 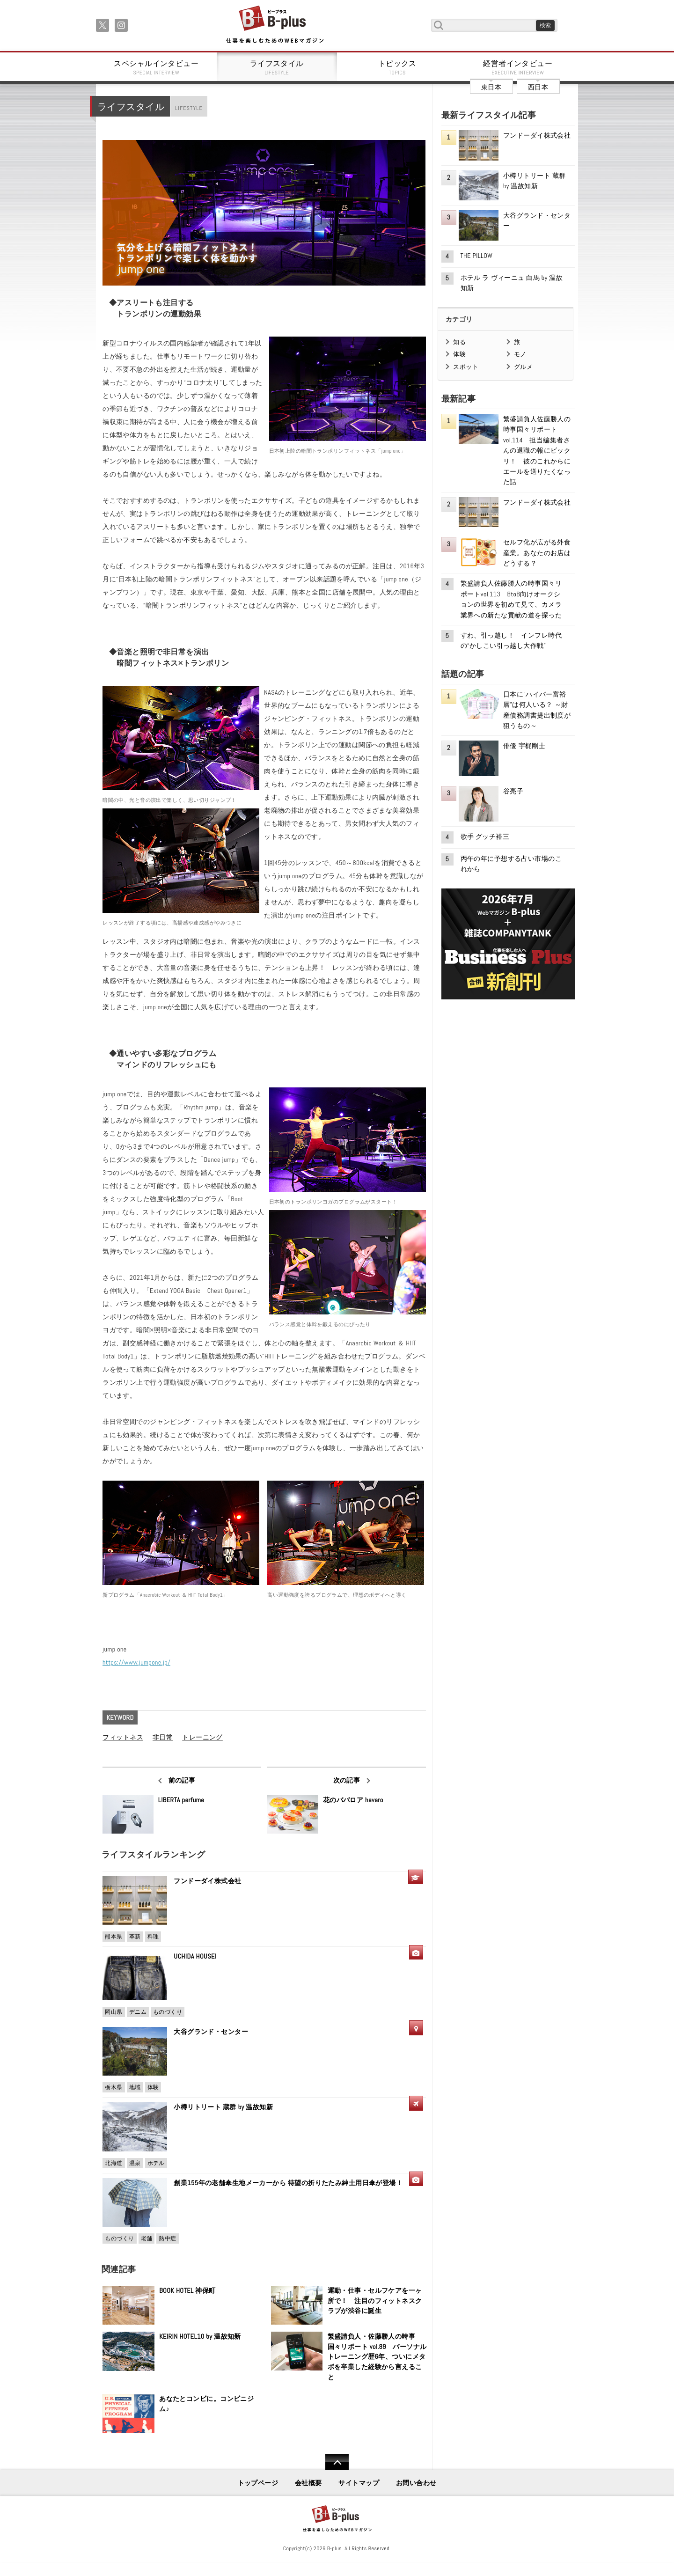 I want to click on LIBERTA perfume, so click(x=181, y=1800).